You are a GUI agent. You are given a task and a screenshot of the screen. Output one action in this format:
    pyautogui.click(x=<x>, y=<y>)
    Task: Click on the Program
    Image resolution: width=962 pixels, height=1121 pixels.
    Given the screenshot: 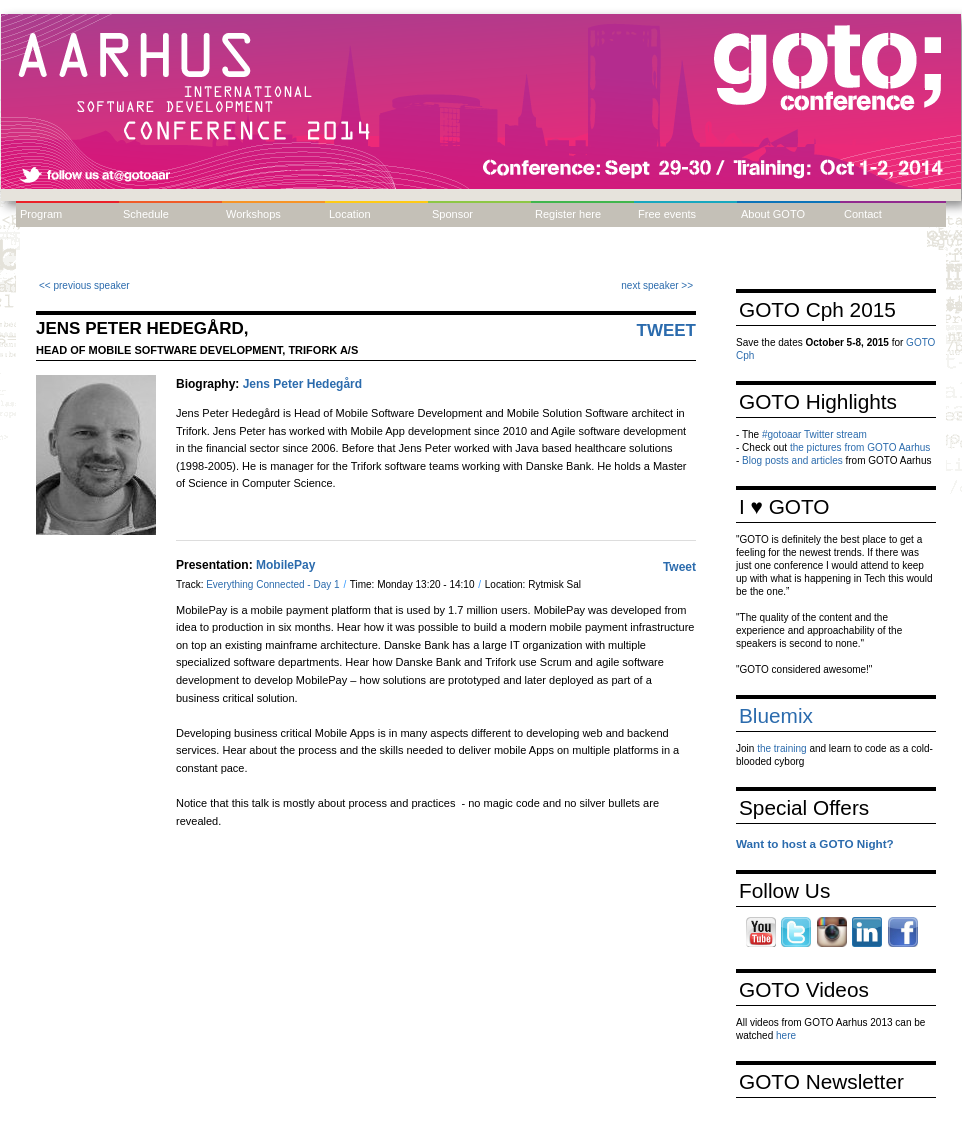 What is the action you would take?
    pyautogui.click(x=41, y=214)
    